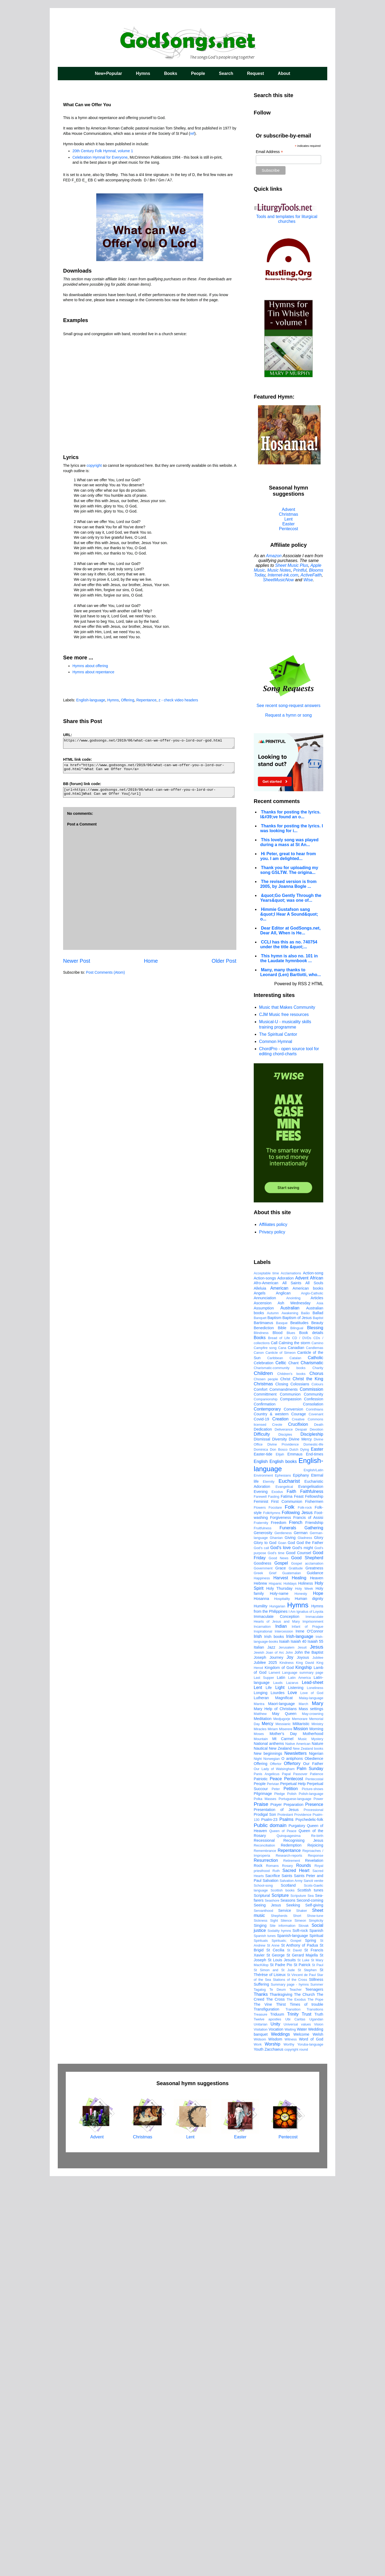 The image size is (385, 2576). What do you see at coordinates (317, 1697) in the screenshot?
I see `Articles` at bounding box center [317, 1697].